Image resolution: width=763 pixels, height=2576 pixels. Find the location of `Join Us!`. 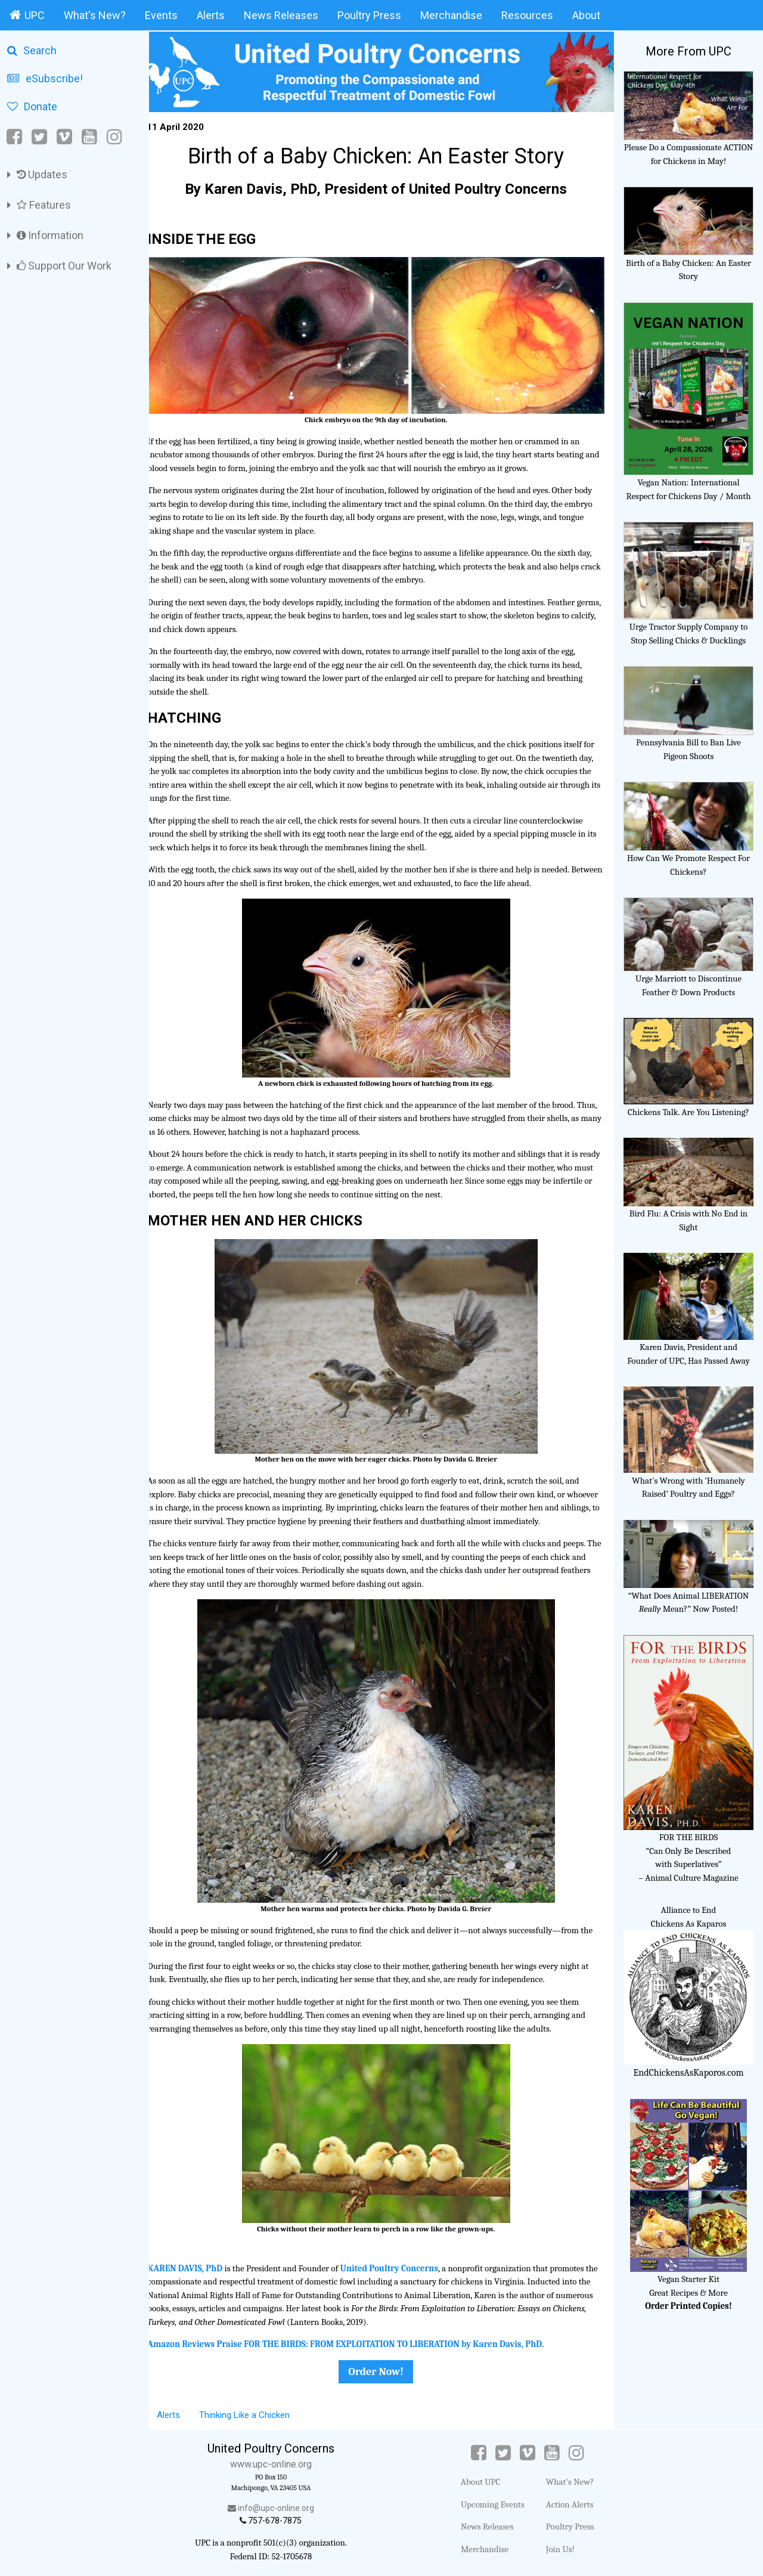

Join Us! is located at coordinates (564, 2543).